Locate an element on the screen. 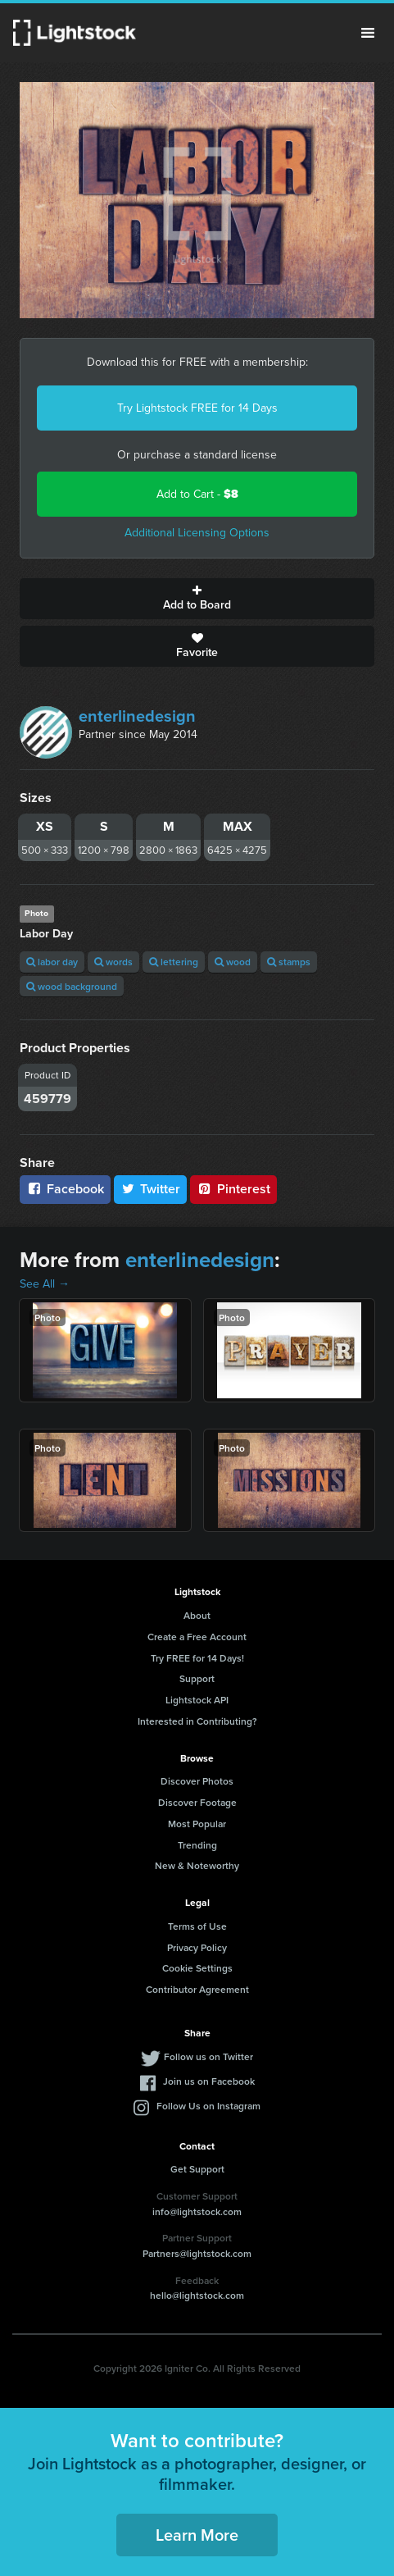 This screenshot has width=394, height=2576. Contributor Agreement is located at coordinates (197, 1989).